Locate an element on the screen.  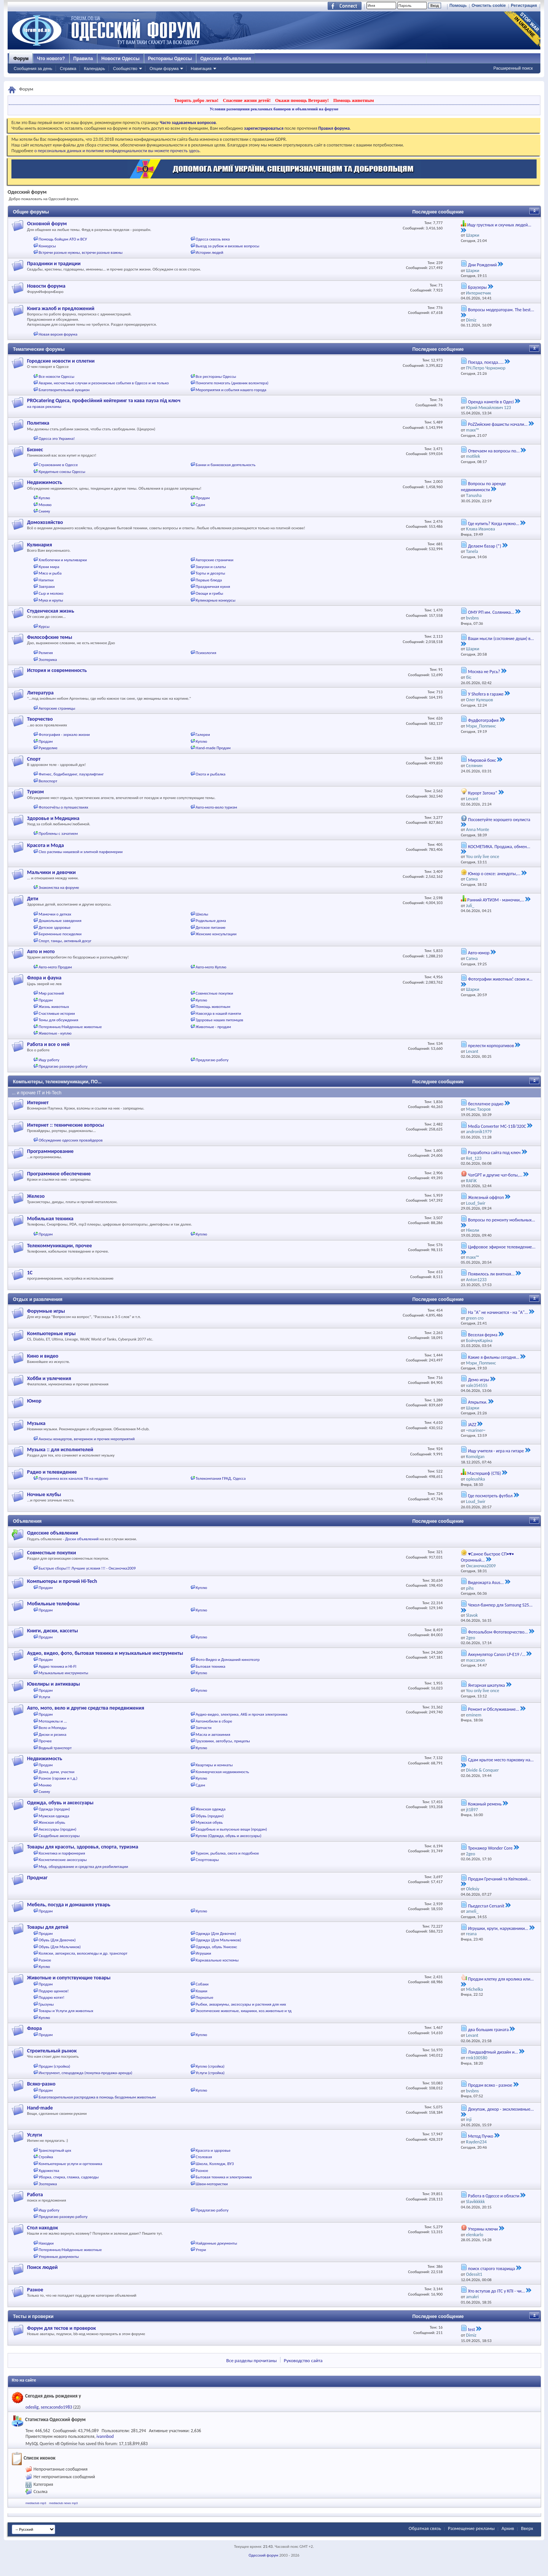
Политика is located at coordinates (38, 423).